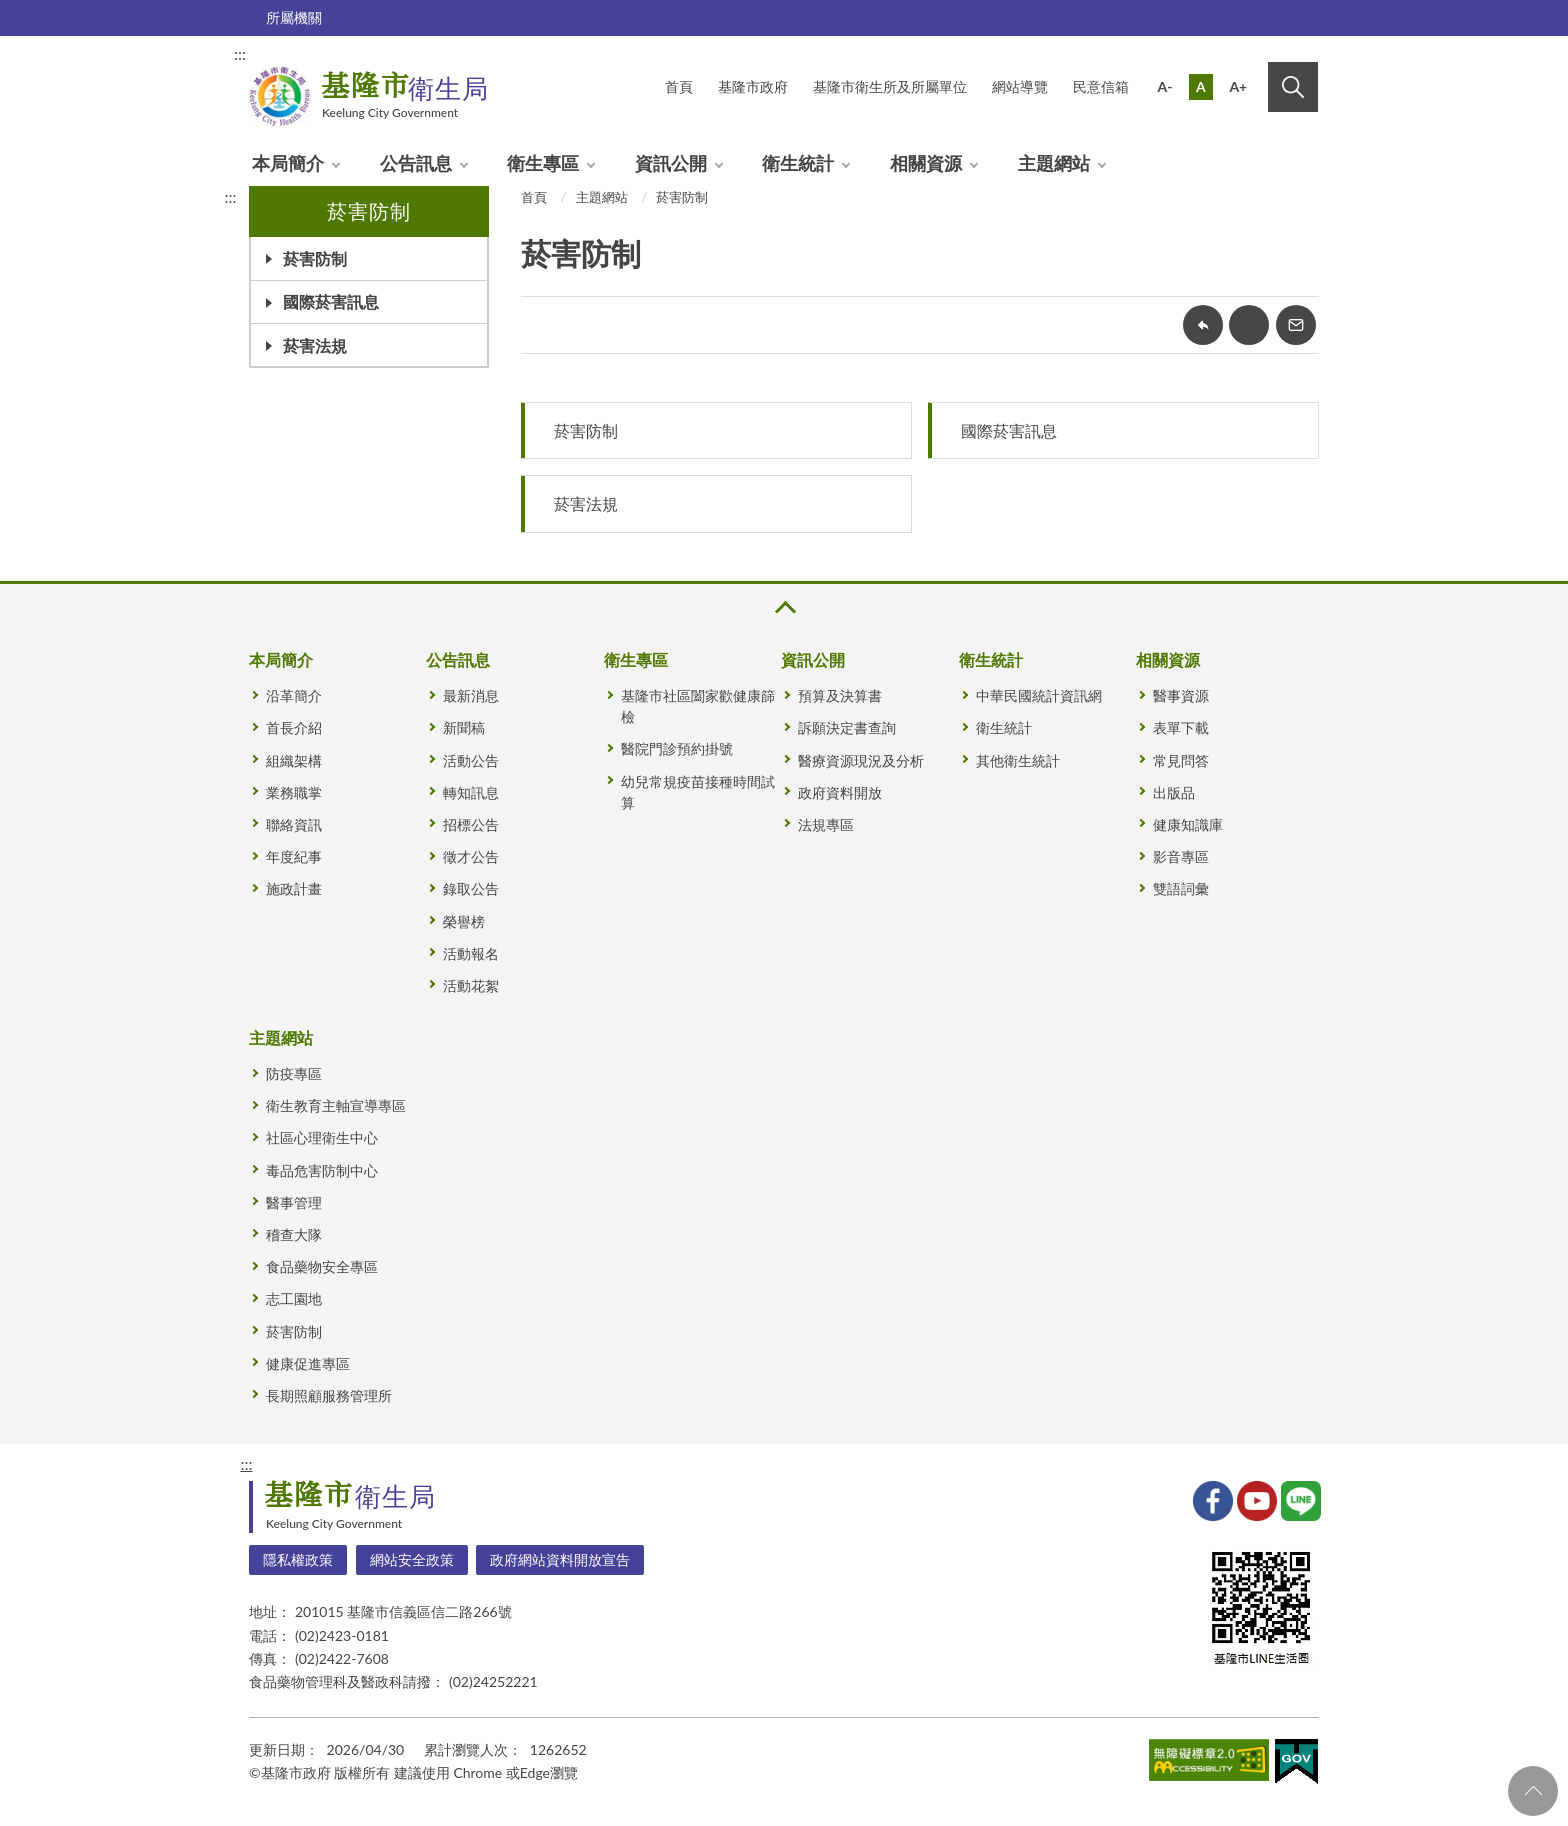  What do you see at coordinates (1181, 888) in the screenshot?
I see `雙語詞彙` at bounding box center [1181, 888].